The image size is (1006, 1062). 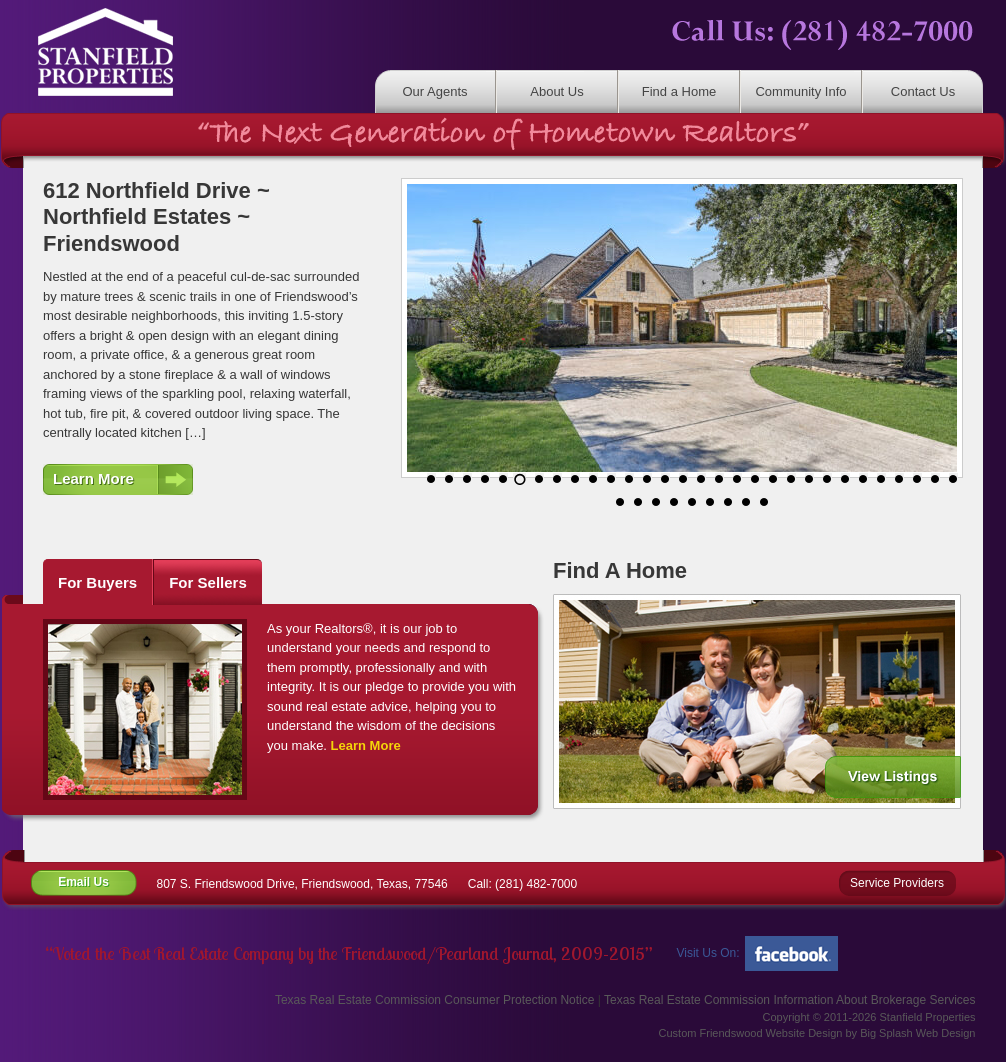 I want to click on Custom Friendswood Website Design, so click(x=751, y=1033).